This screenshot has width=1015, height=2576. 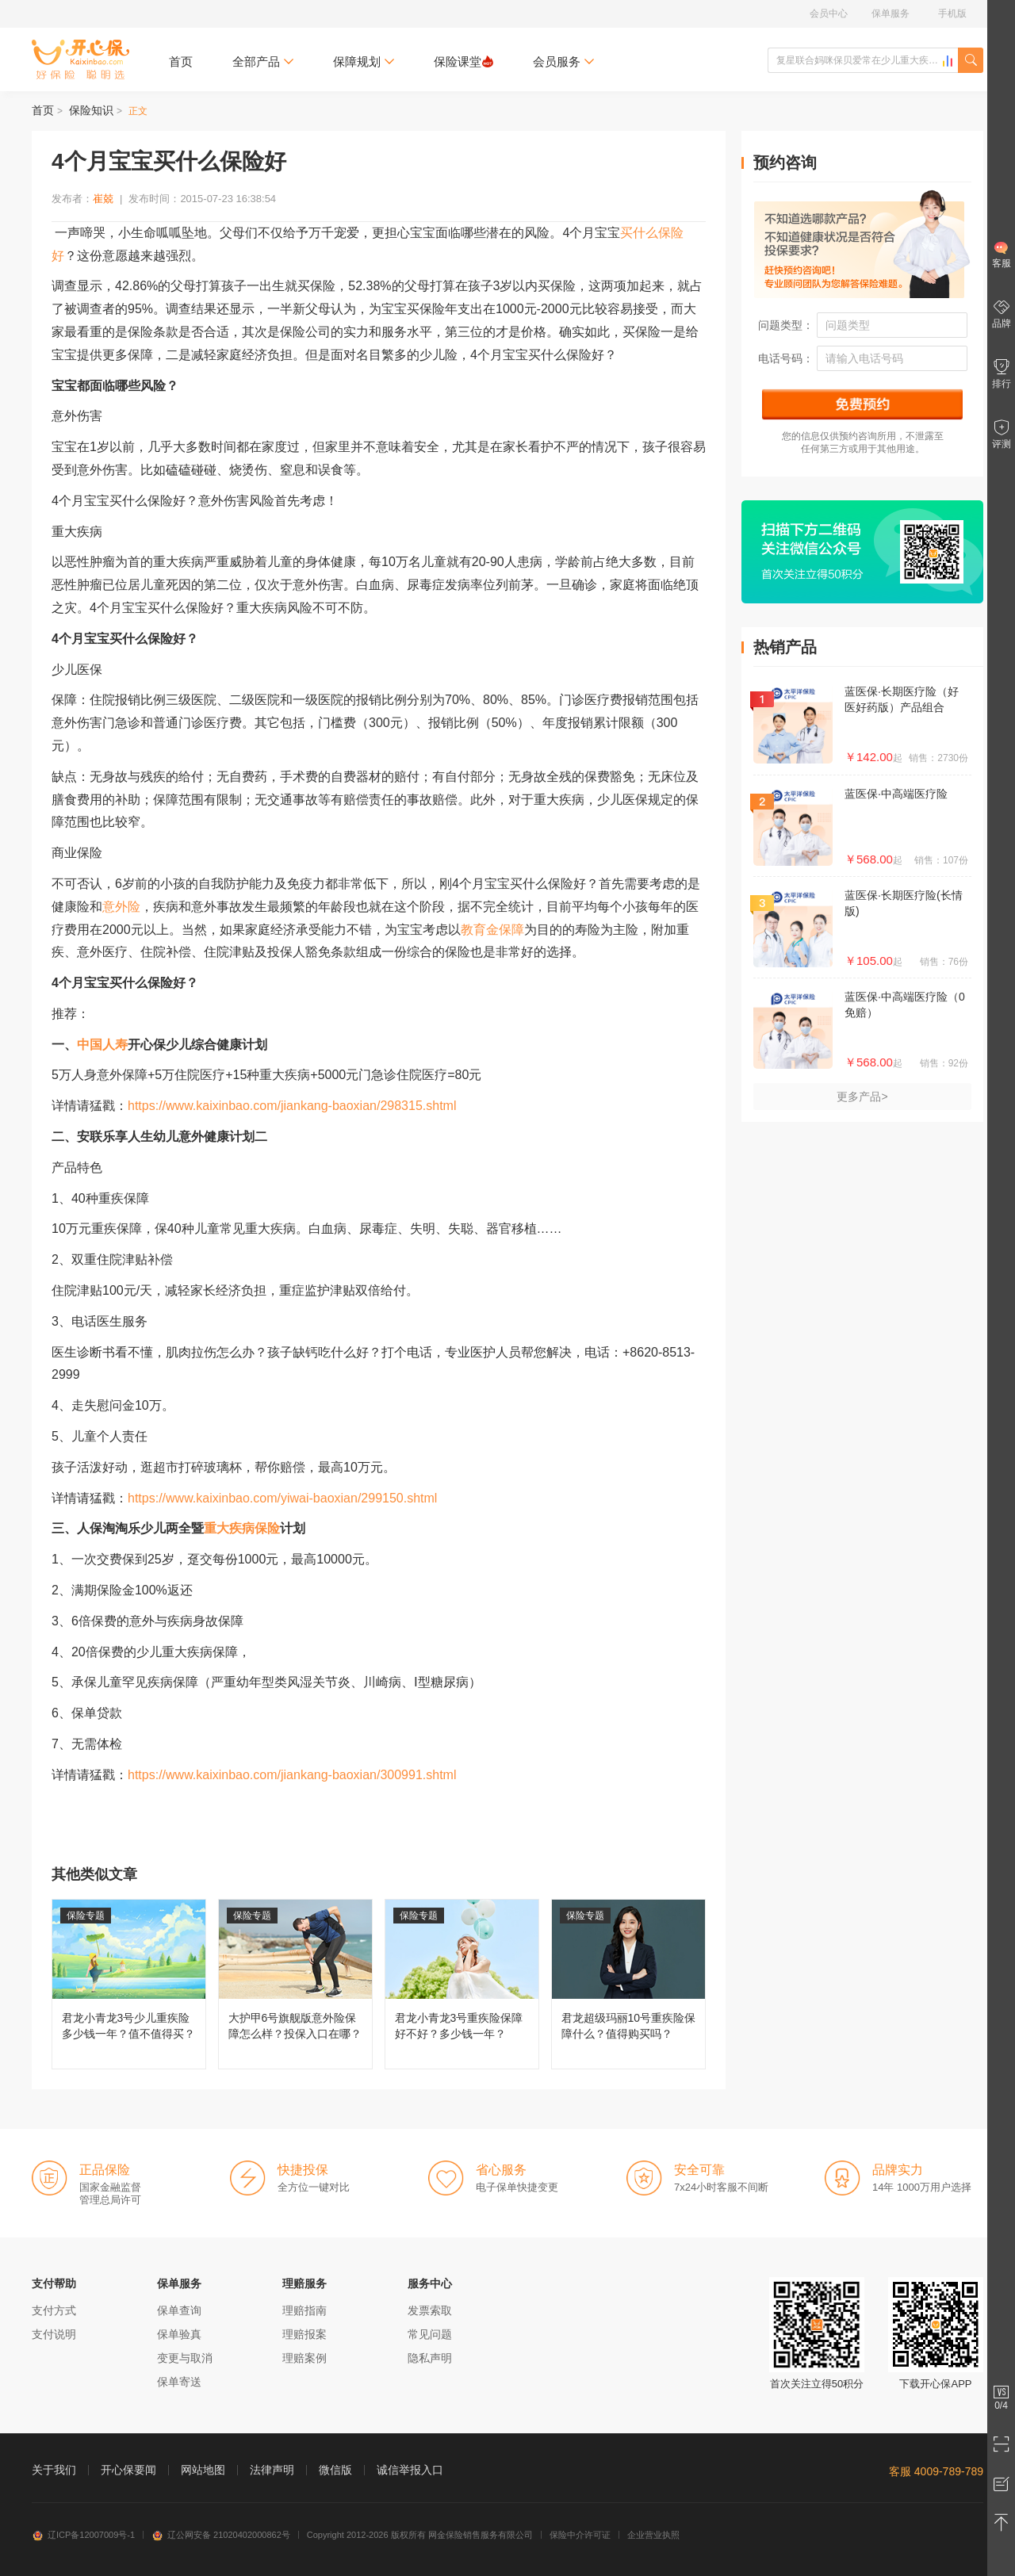 What do you see at coordinates (272, 2469) in the screenshot?
I see `法律声明` at bounding box center [272, 2469].